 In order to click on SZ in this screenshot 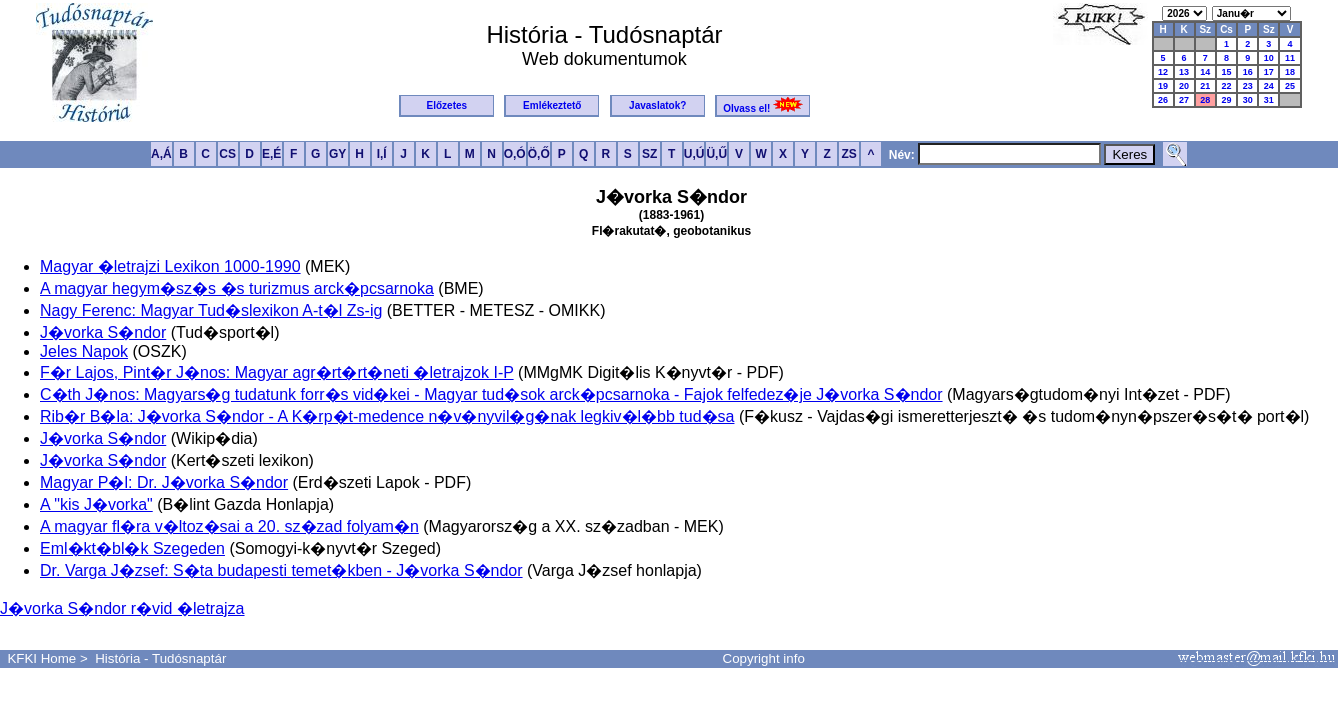, I will do `click(649, 154)`.